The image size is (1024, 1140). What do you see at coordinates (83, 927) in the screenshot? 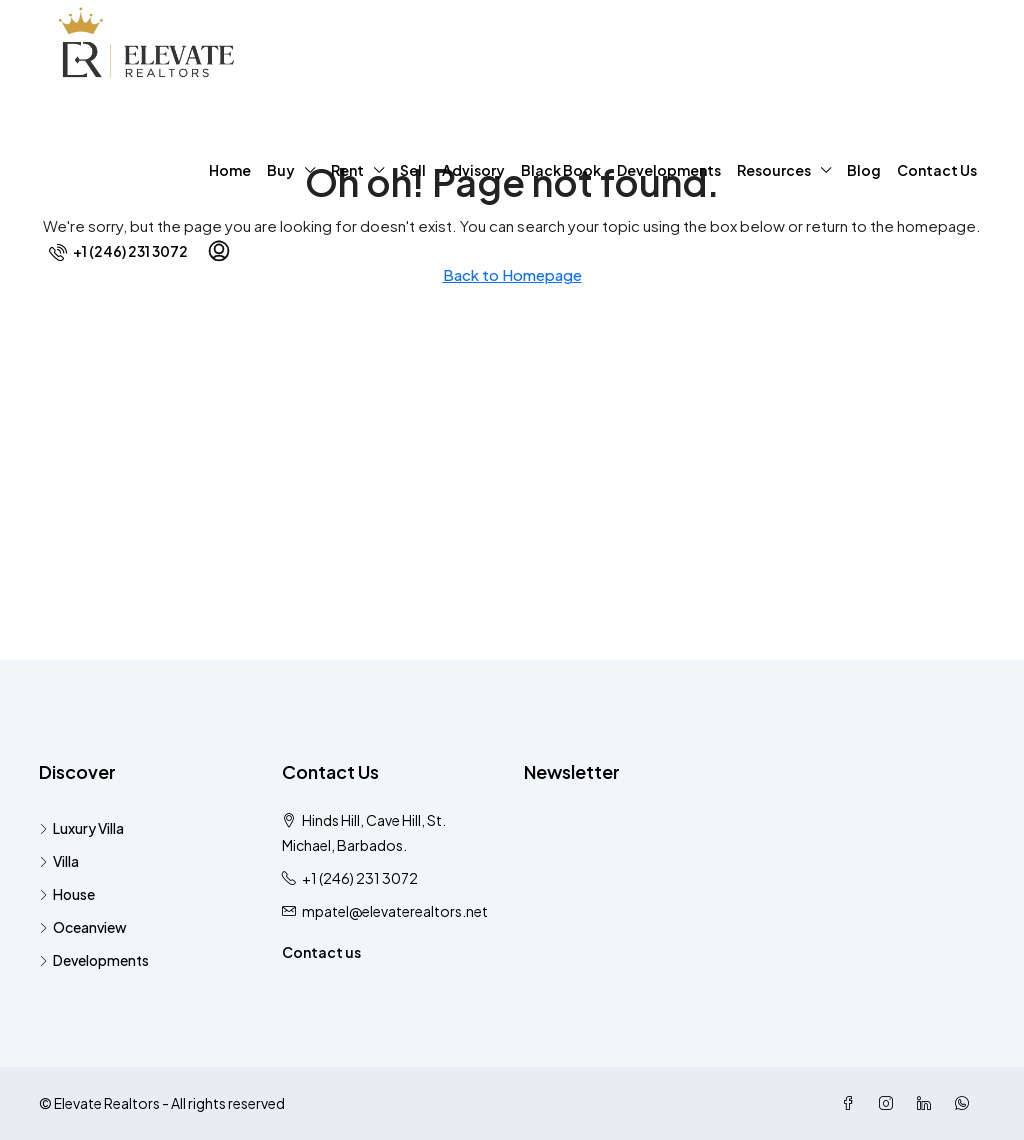
I see `Oceanview [listitem]` at bounding box center [83, 927].